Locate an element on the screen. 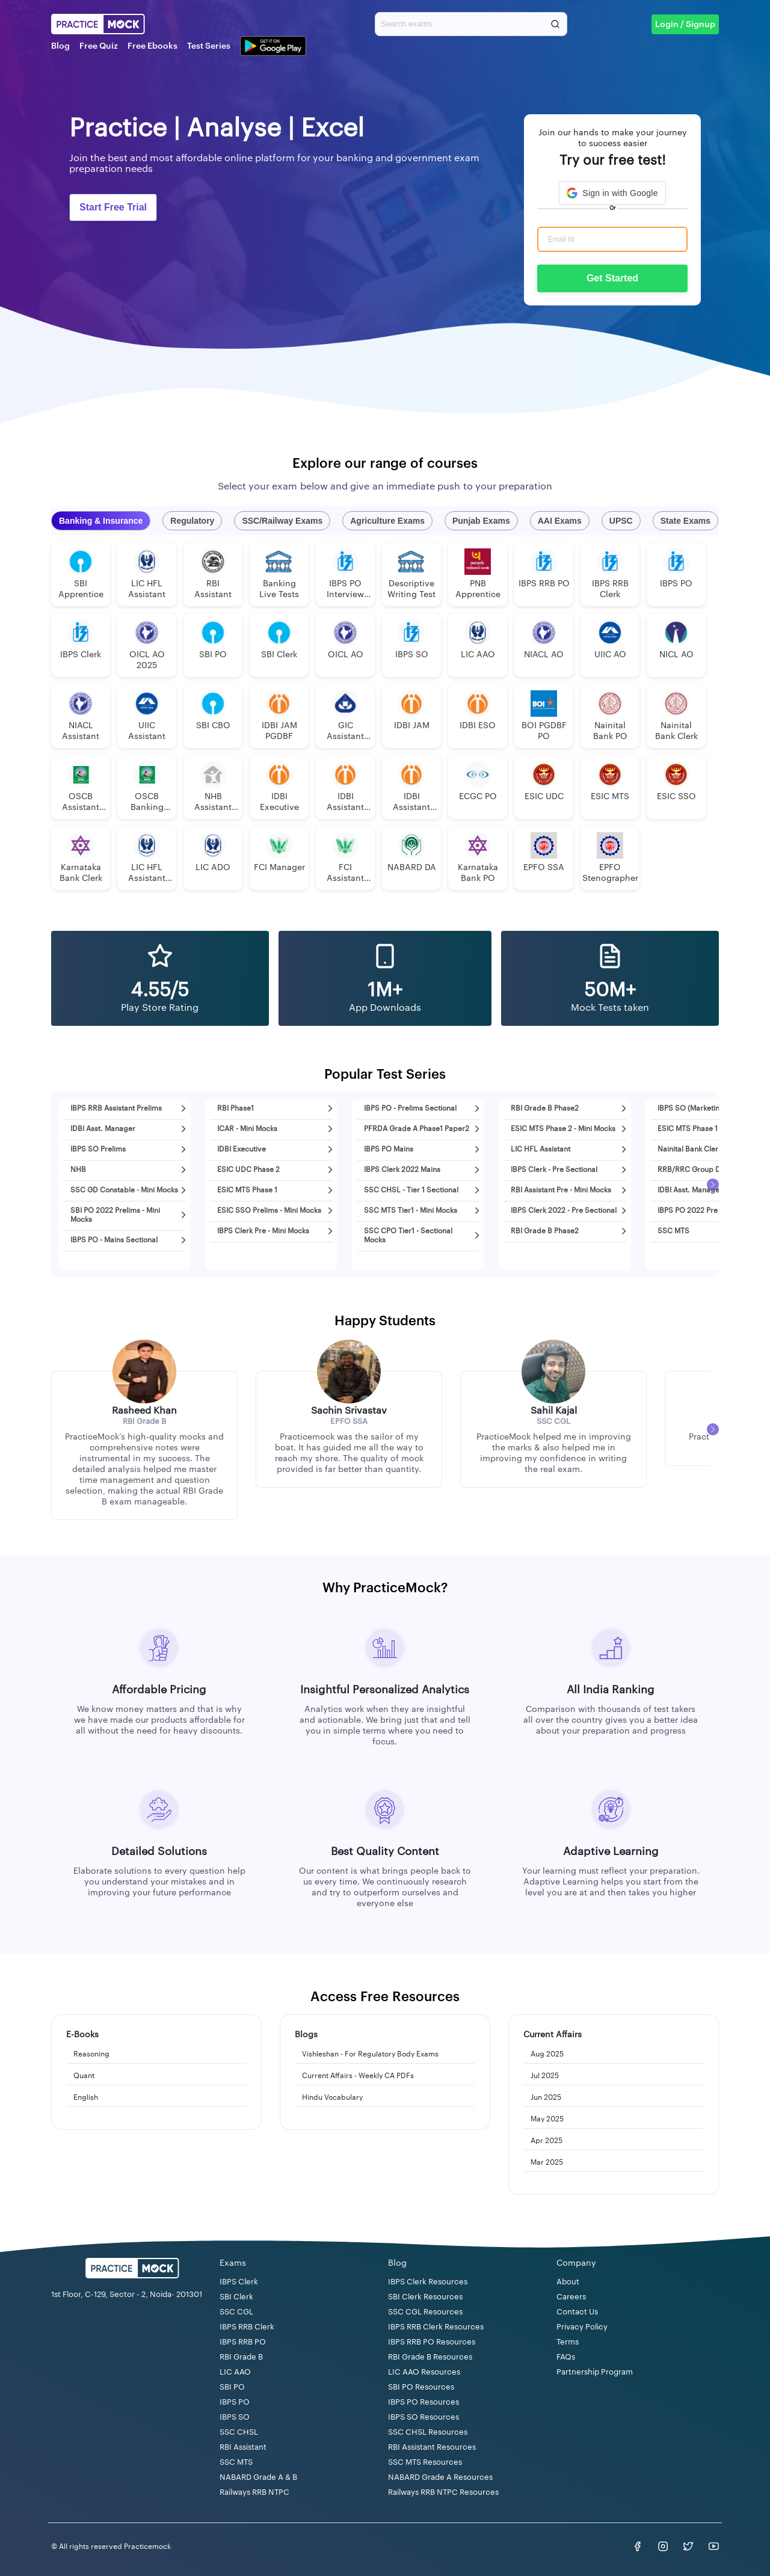 The height and width of the screenshot is (2576, 770). SBI Clerk Resources is located at coordinates (425, 2297).